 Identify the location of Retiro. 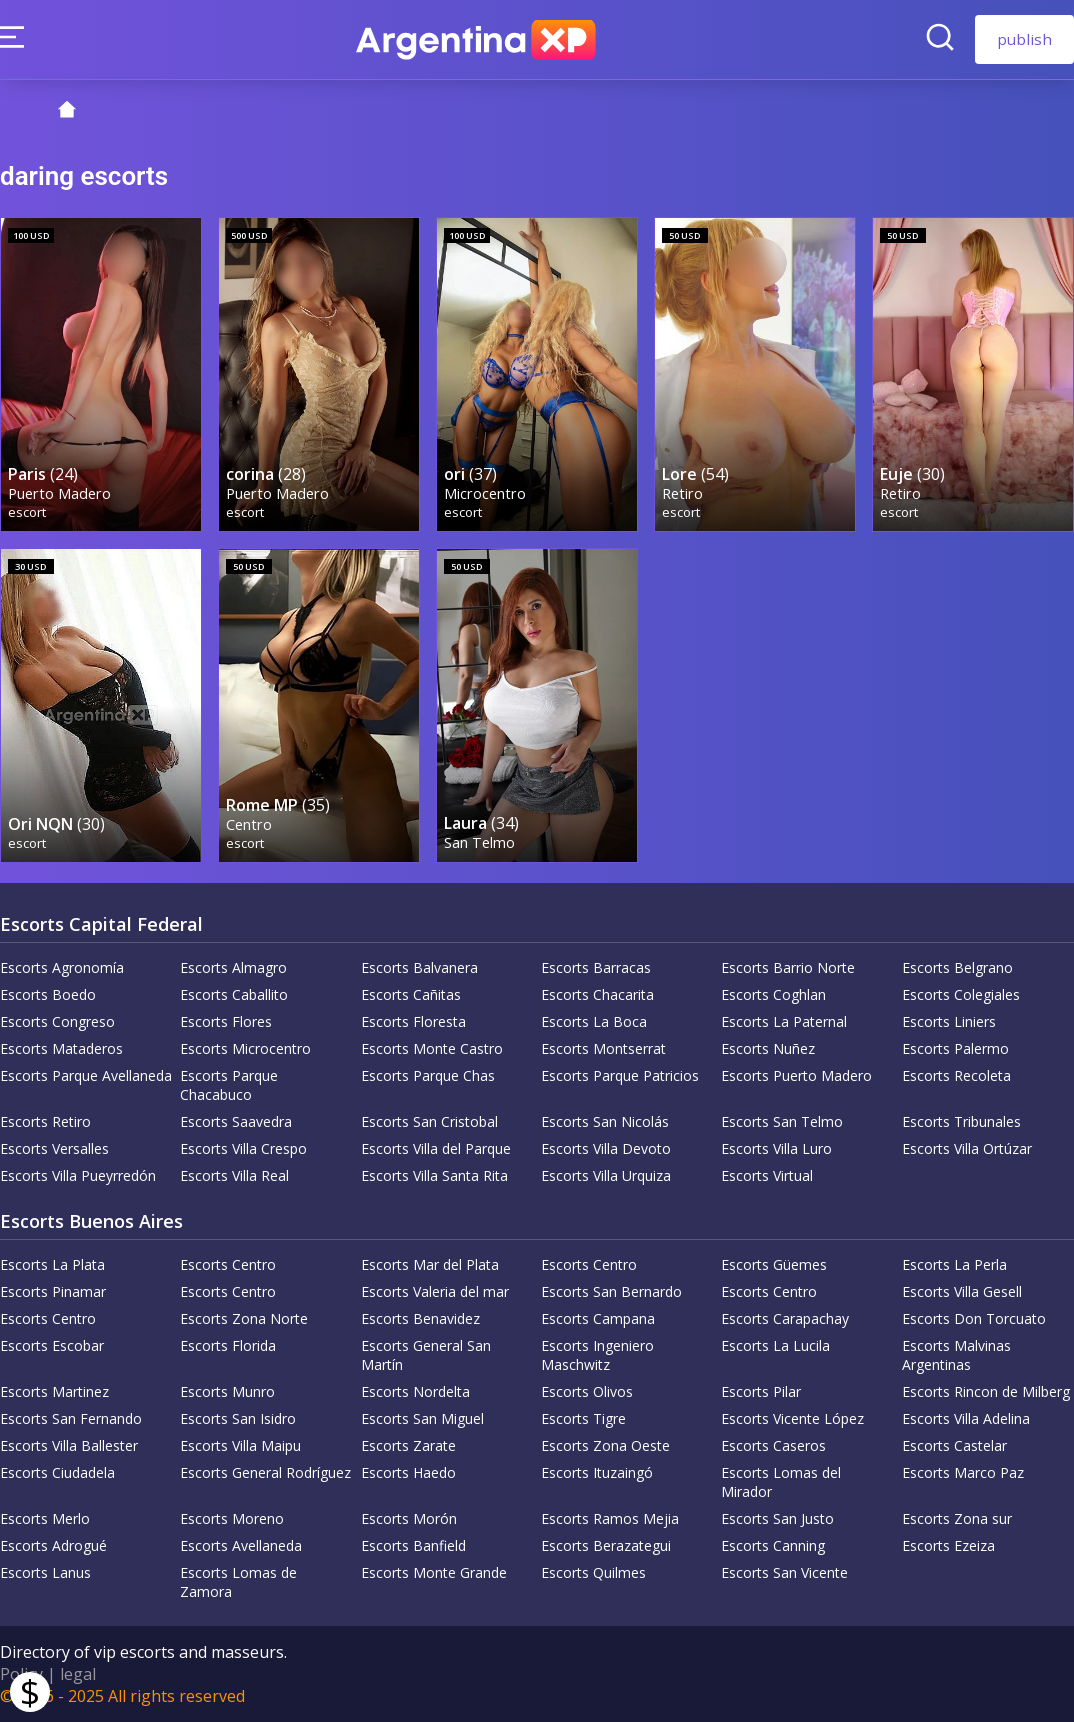
(682, 493).